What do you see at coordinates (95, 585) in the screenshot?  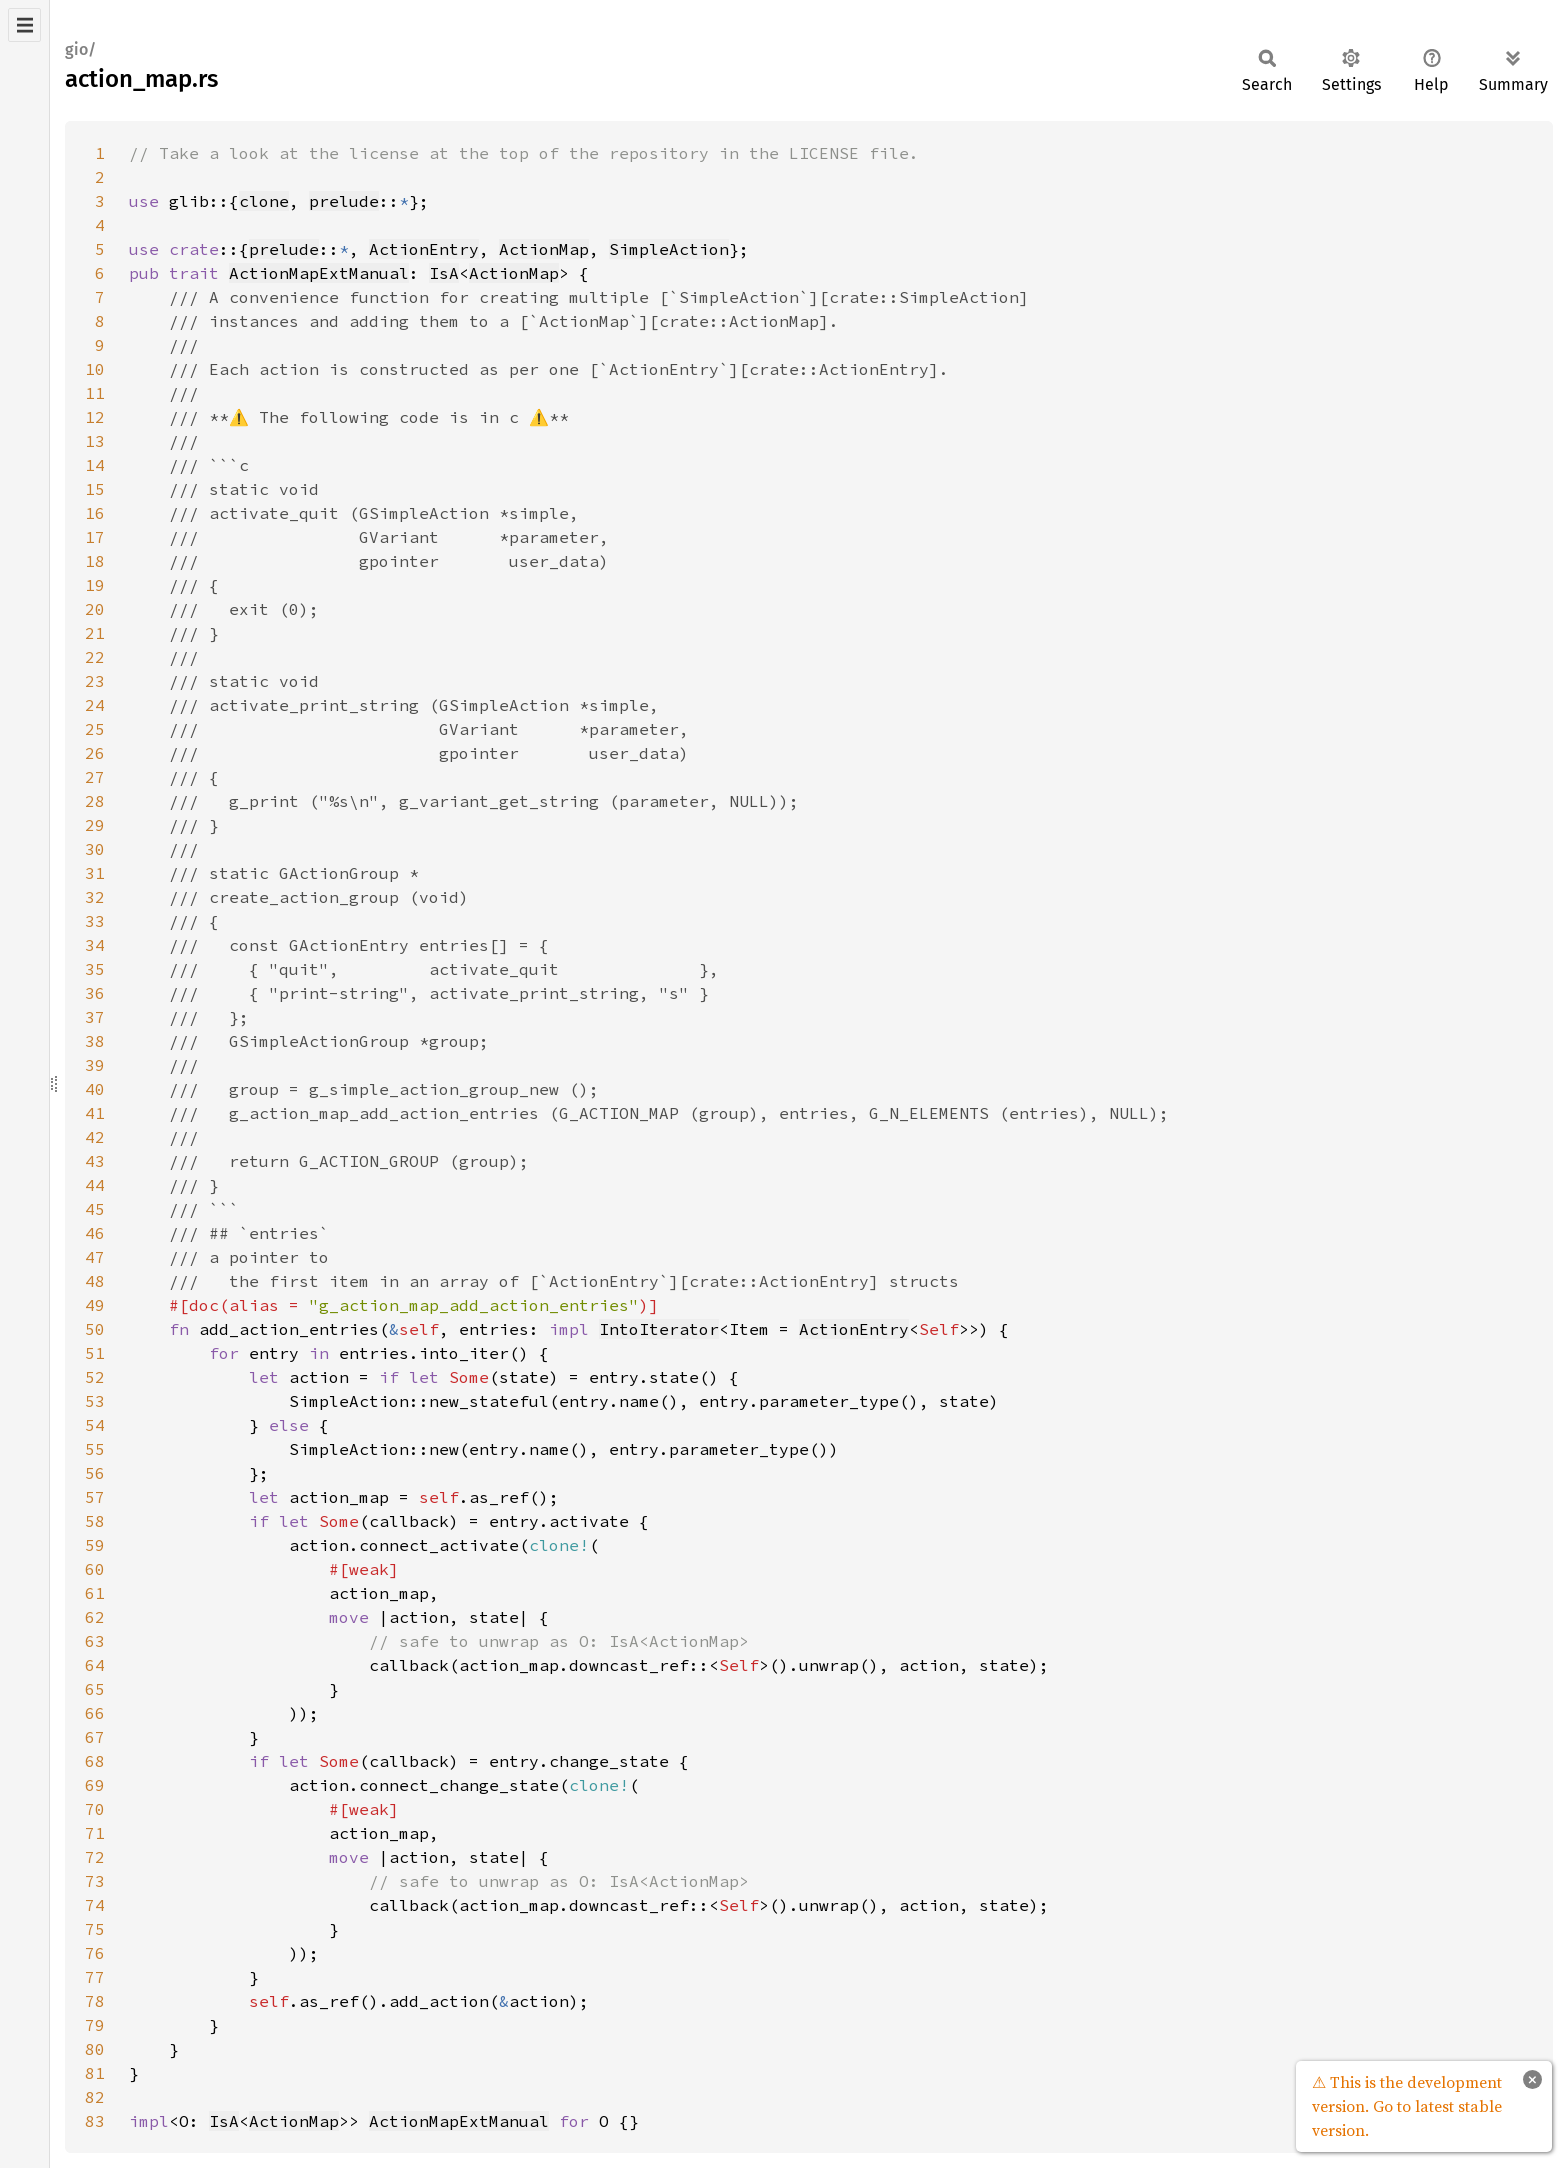 I see `19` at bounding box center [95, 585].